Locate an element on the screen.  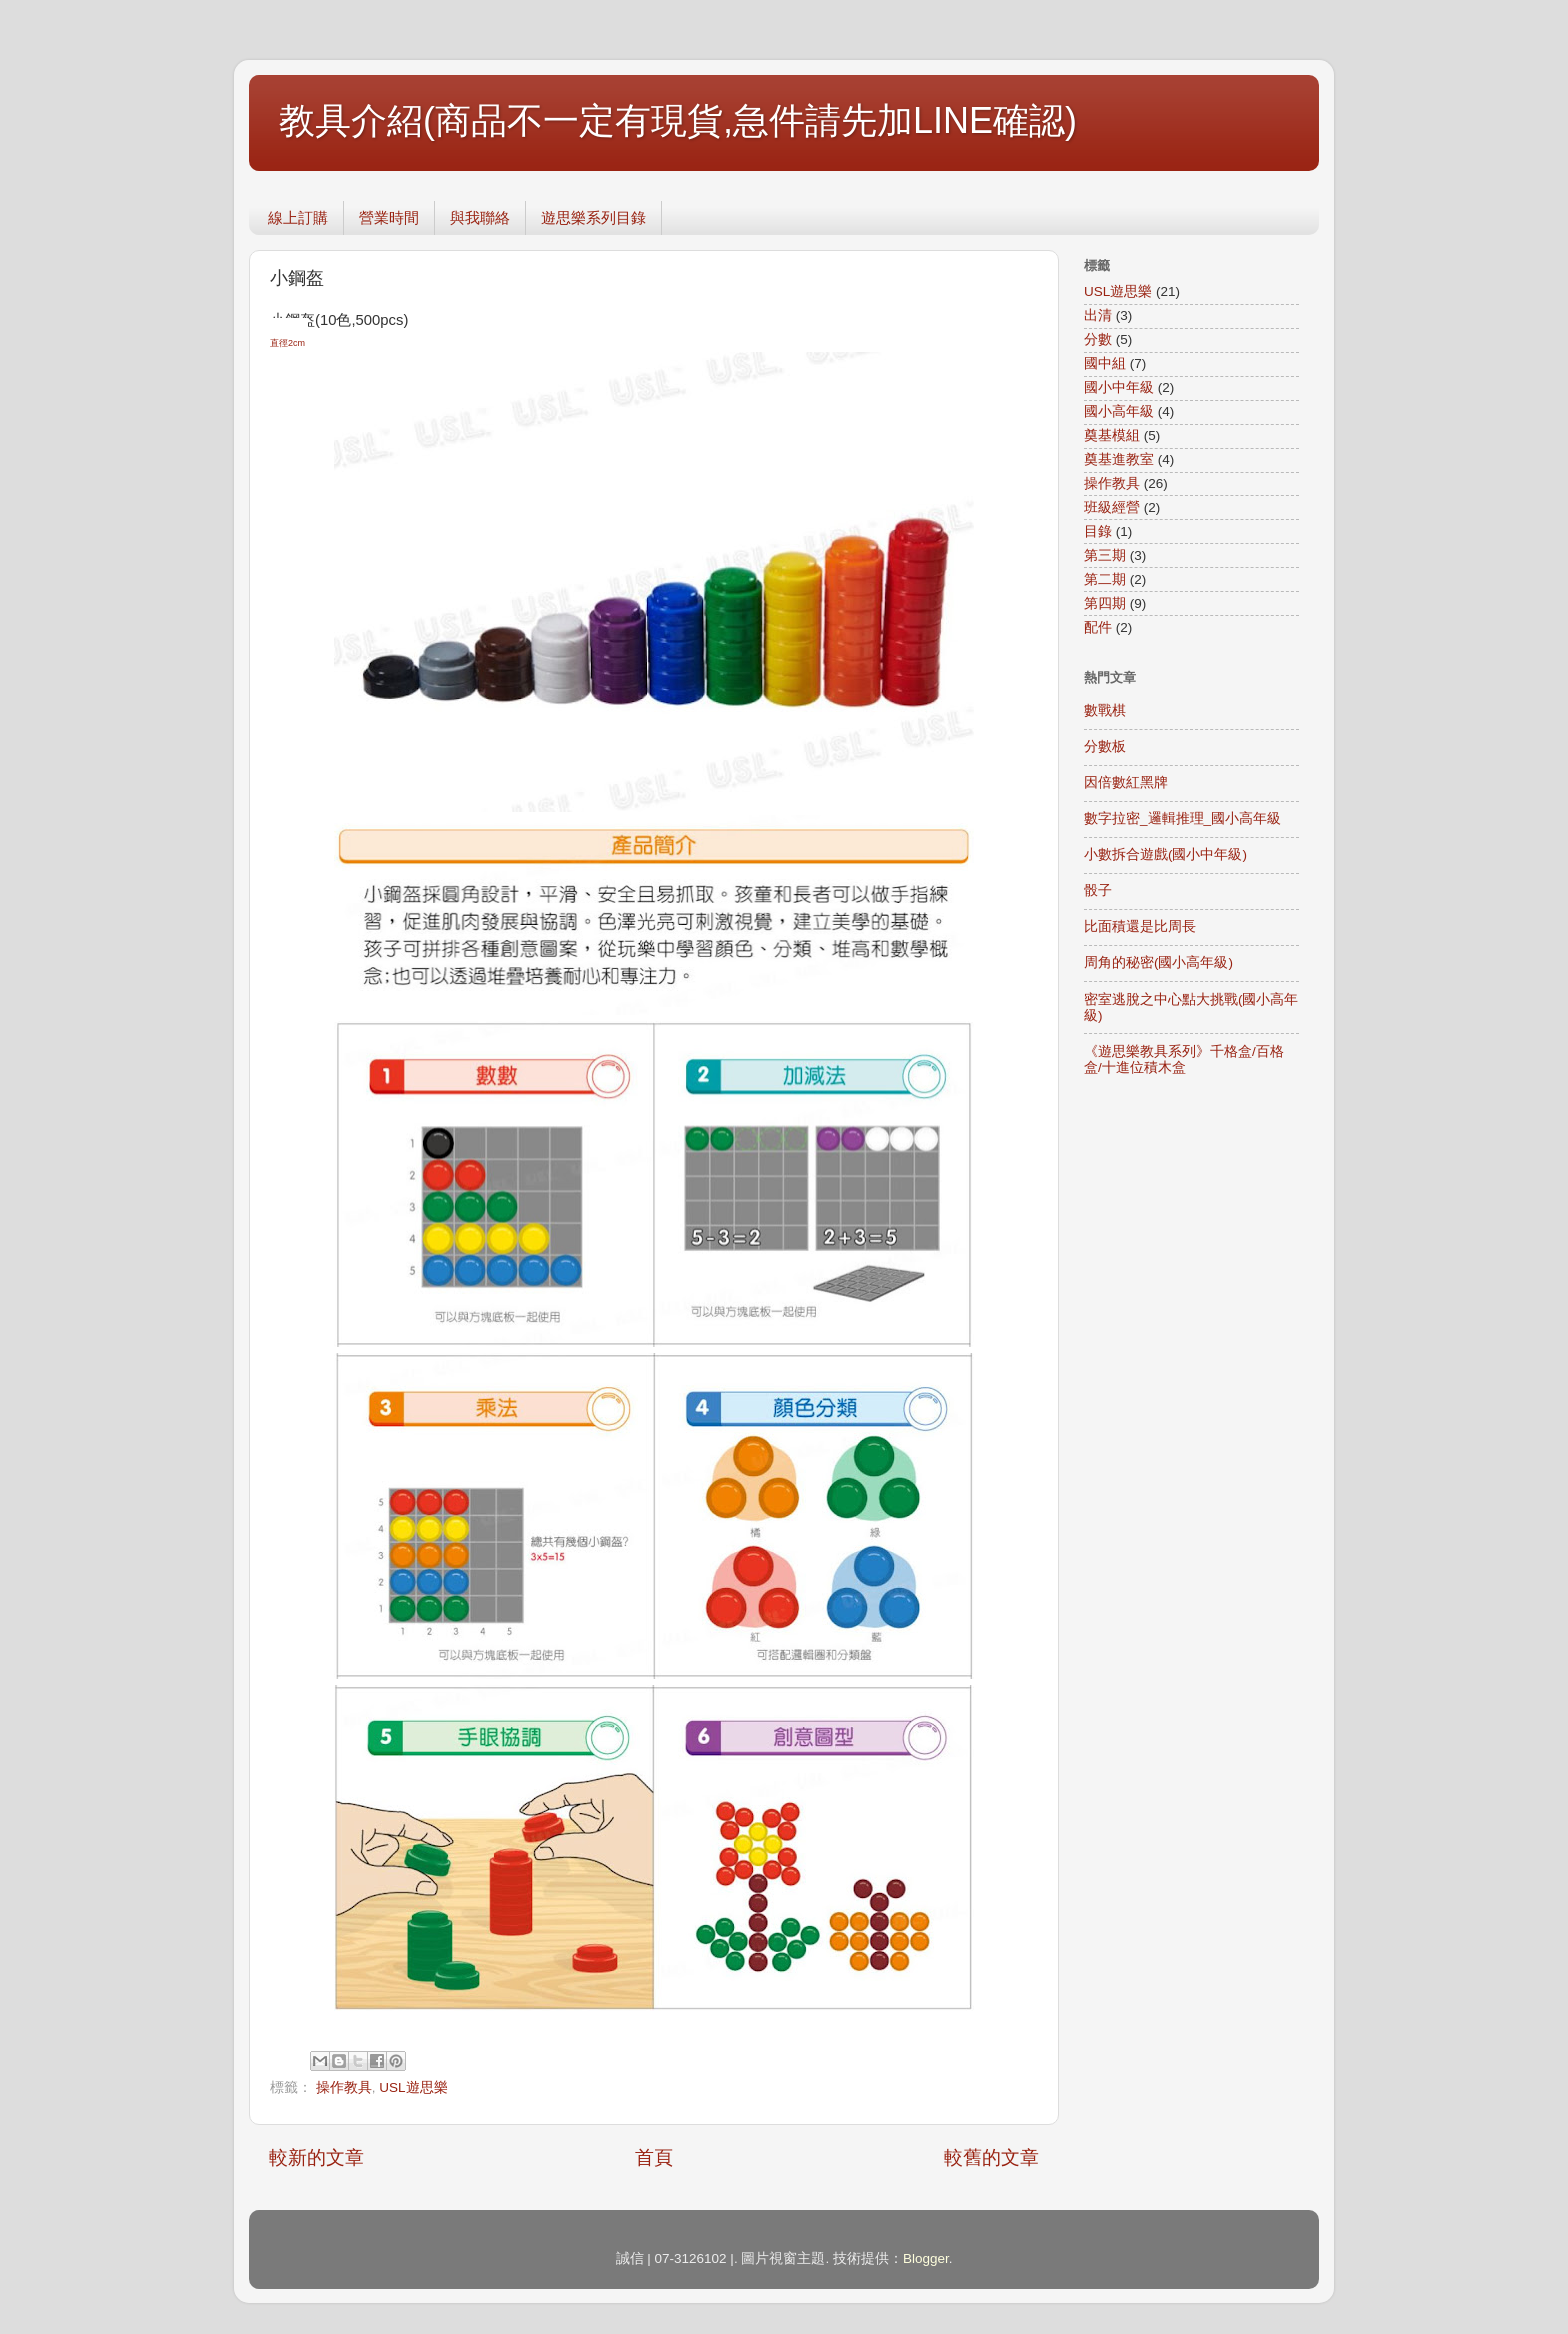
周角的秘密(國小高年級) is located at coordinates (1158, 962).